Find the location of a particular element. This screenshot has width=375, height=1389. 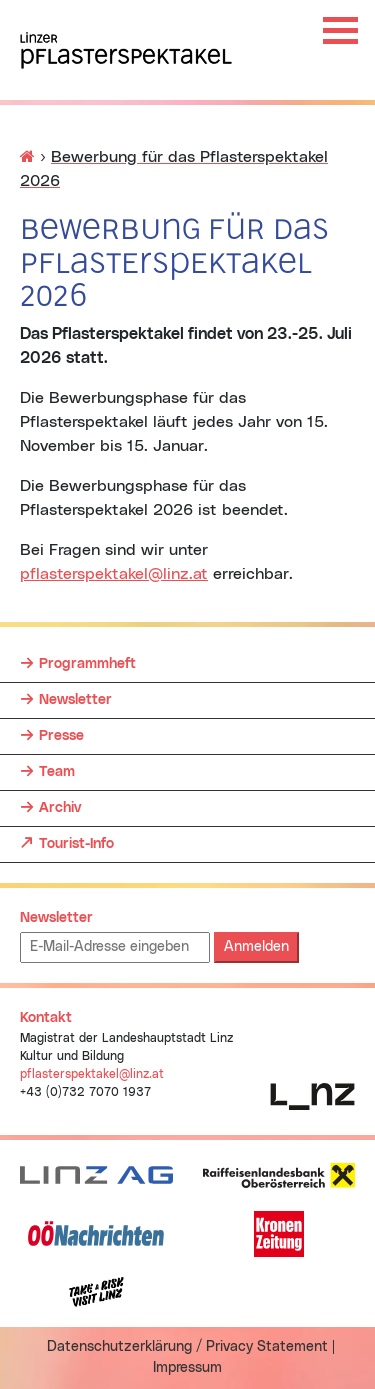

Team is located at coordinates (57, 772).